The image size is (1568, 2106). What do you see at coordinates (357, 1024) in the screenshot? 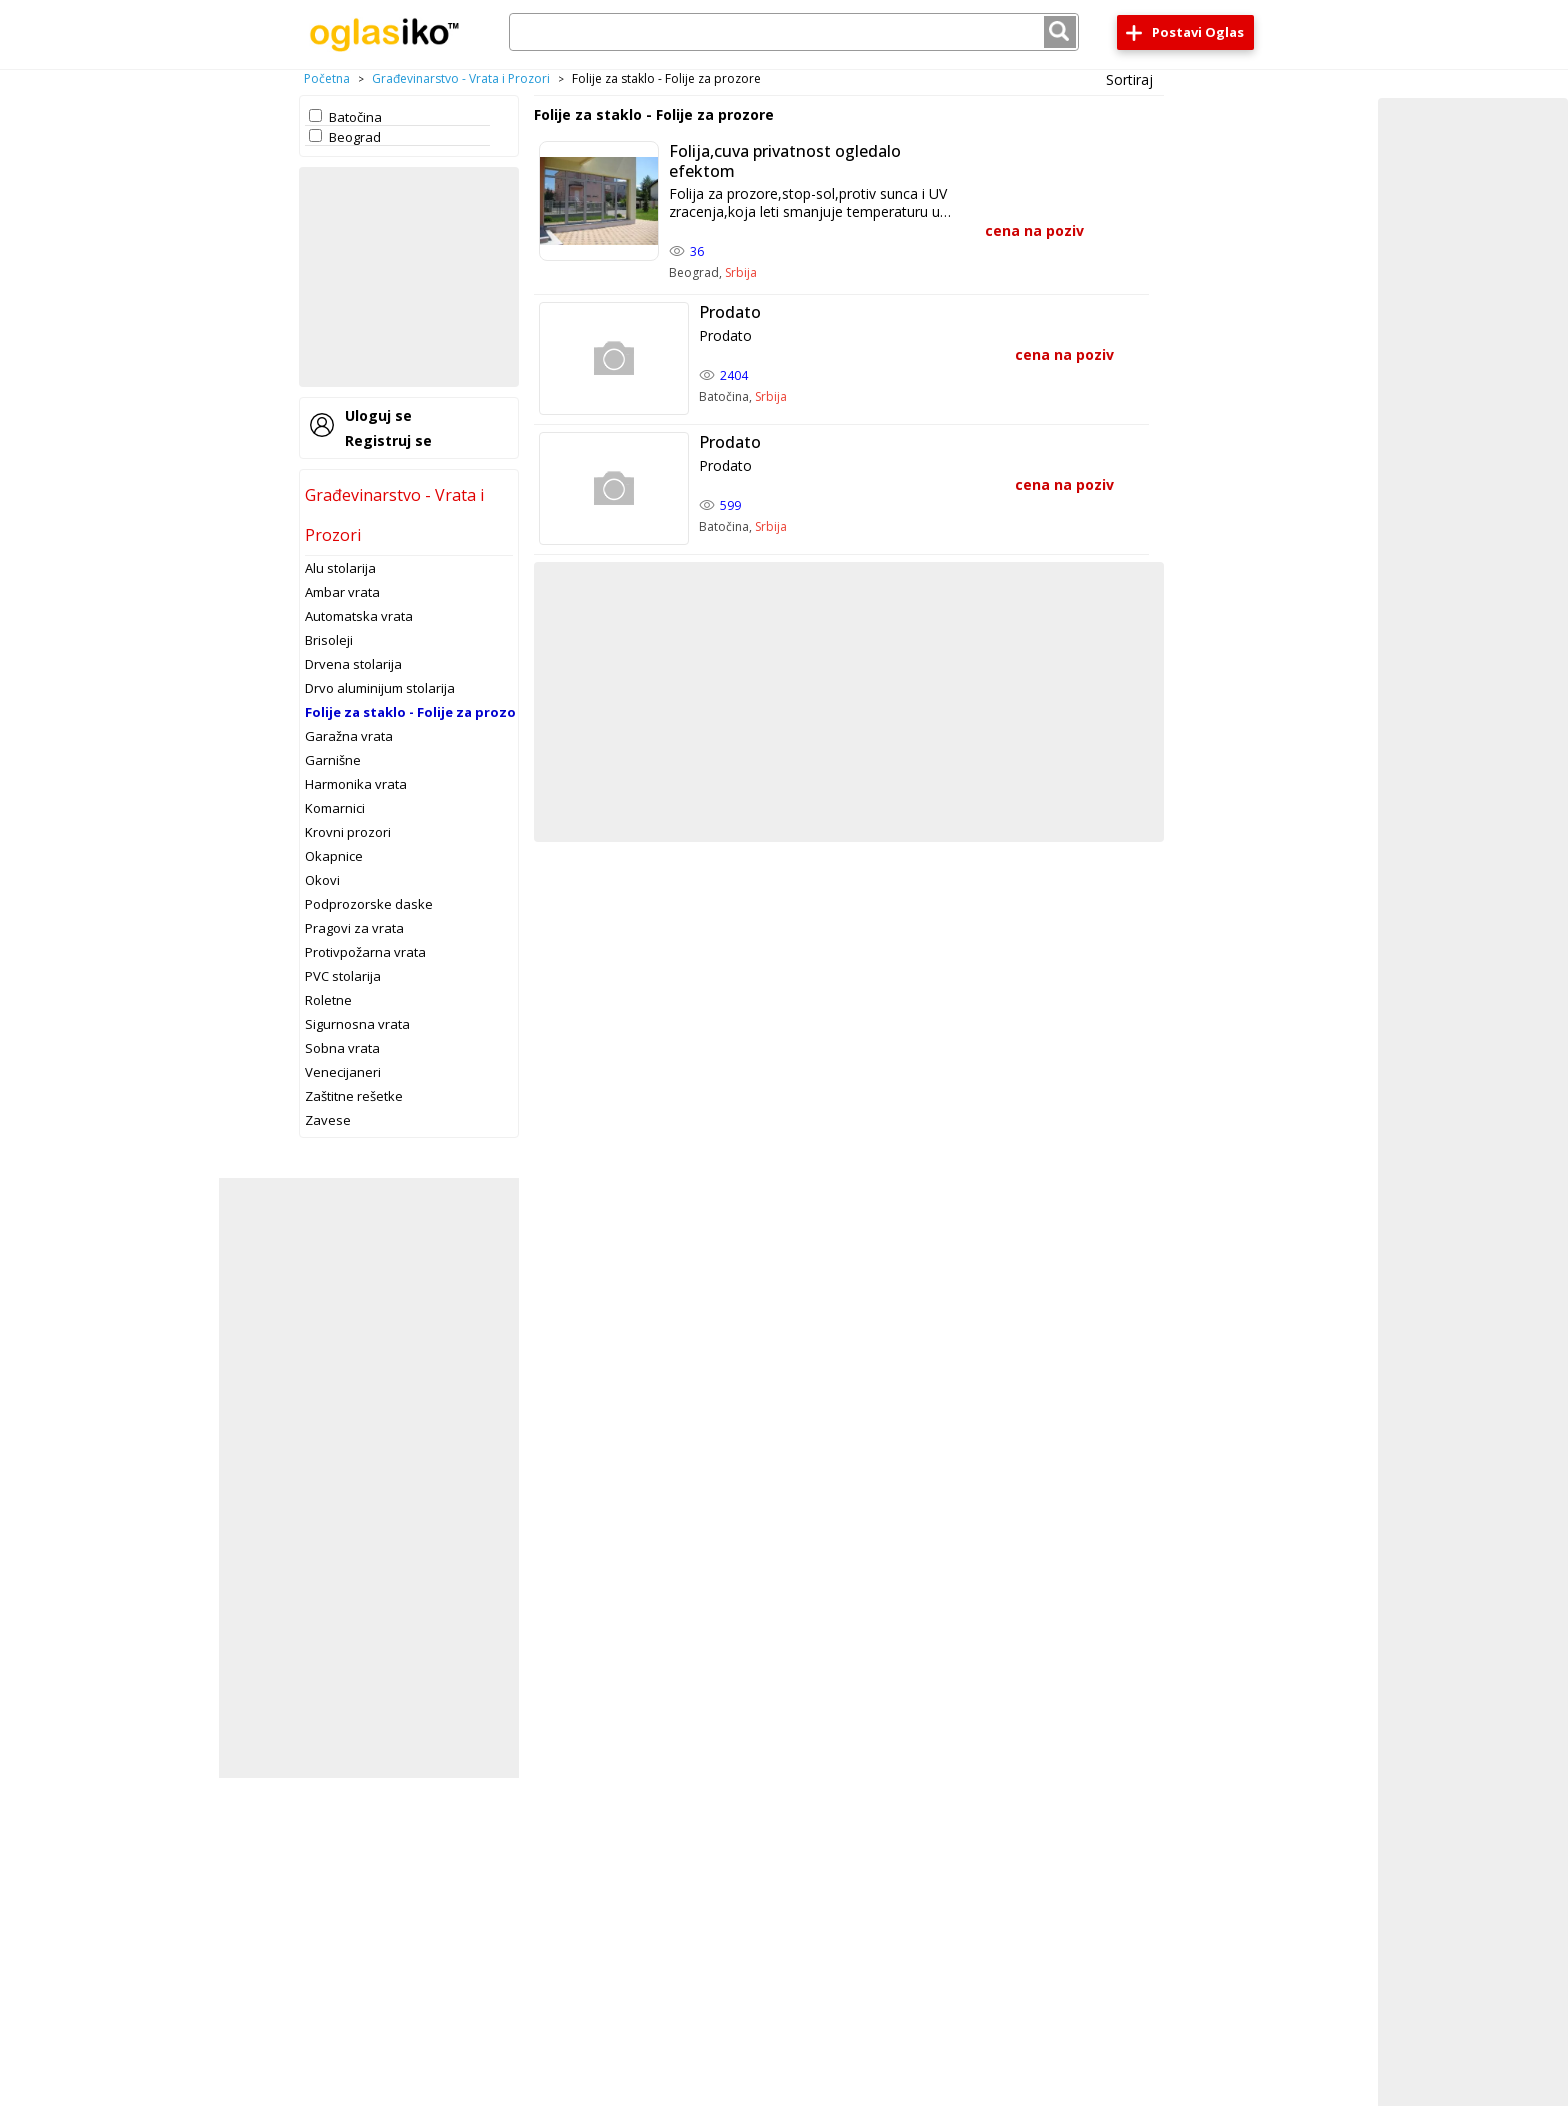
I see `Sigurnosna vrata` at bounding box center [357, 1024].